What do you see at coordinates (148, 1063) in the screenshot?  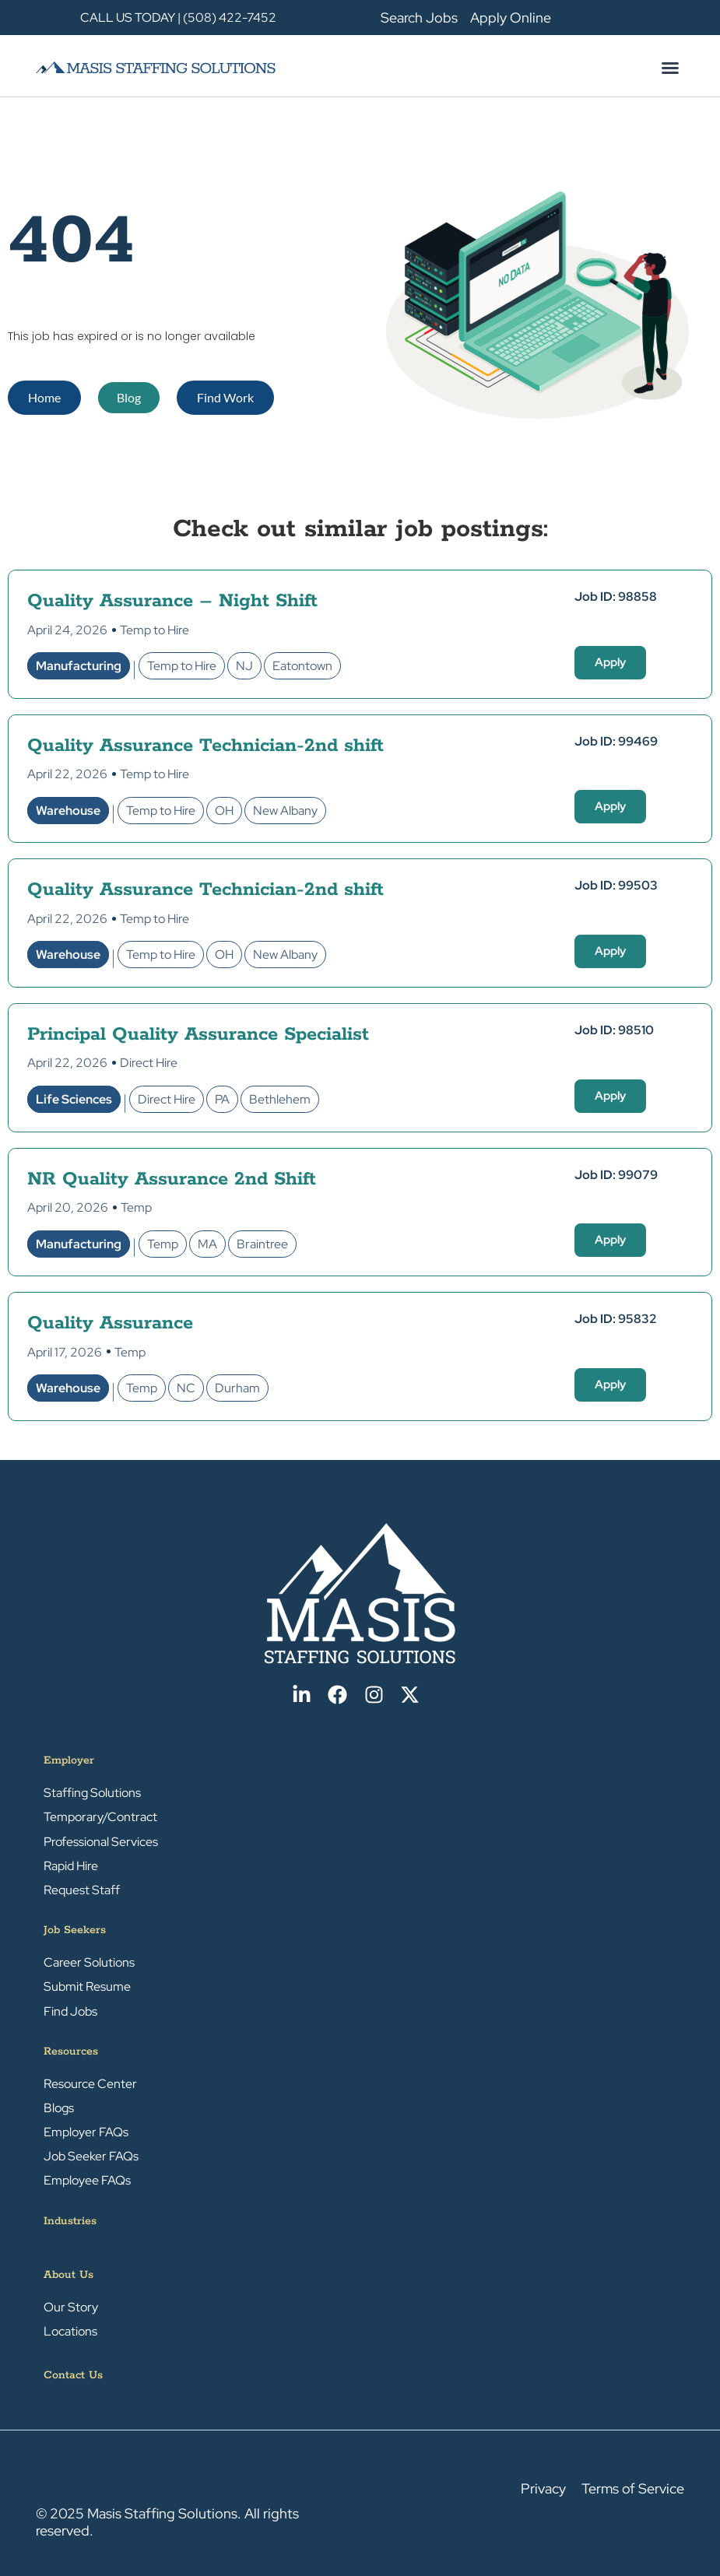 I see `Direct Hire` at bounding box center [148, 1063].